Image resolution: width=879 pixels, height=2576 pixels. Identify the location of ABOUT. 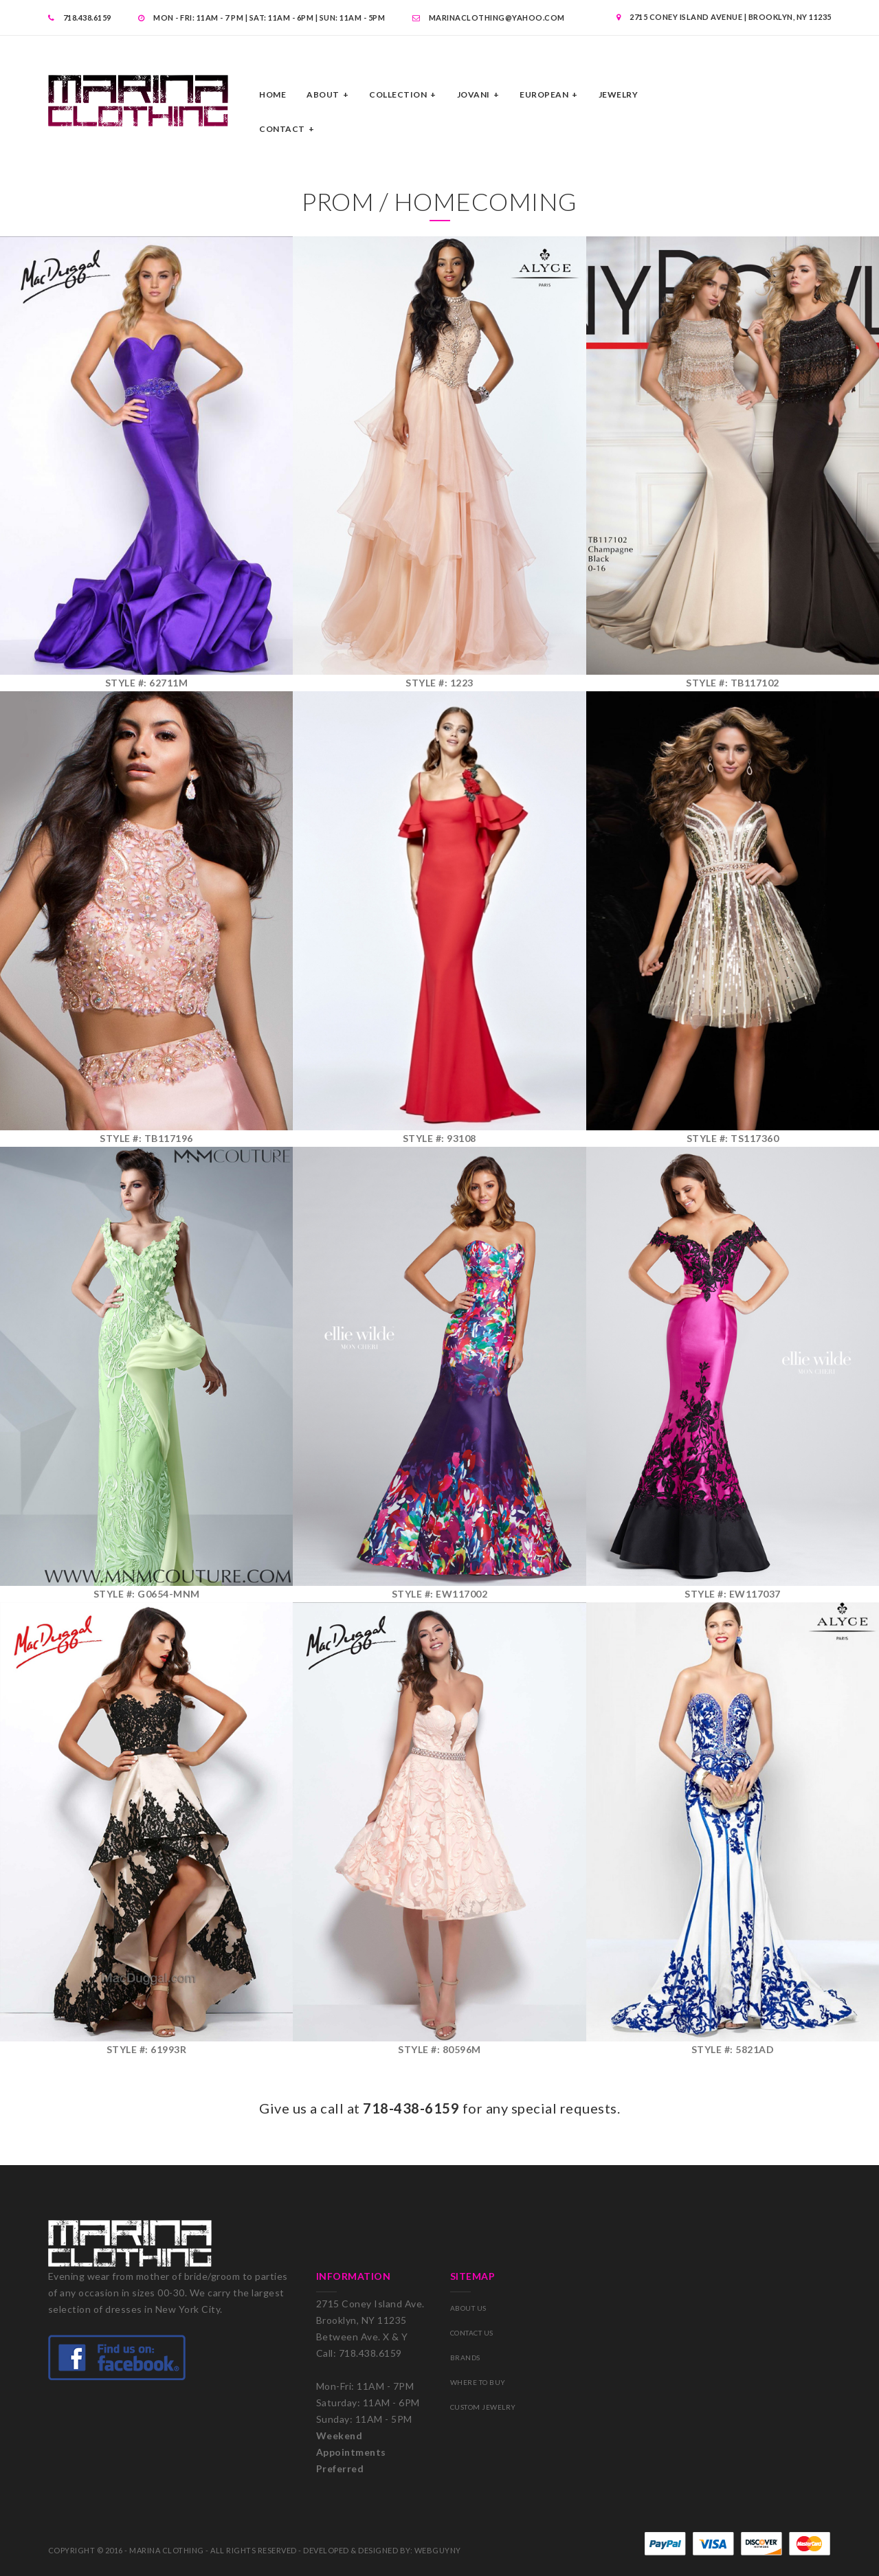
(323, 94).